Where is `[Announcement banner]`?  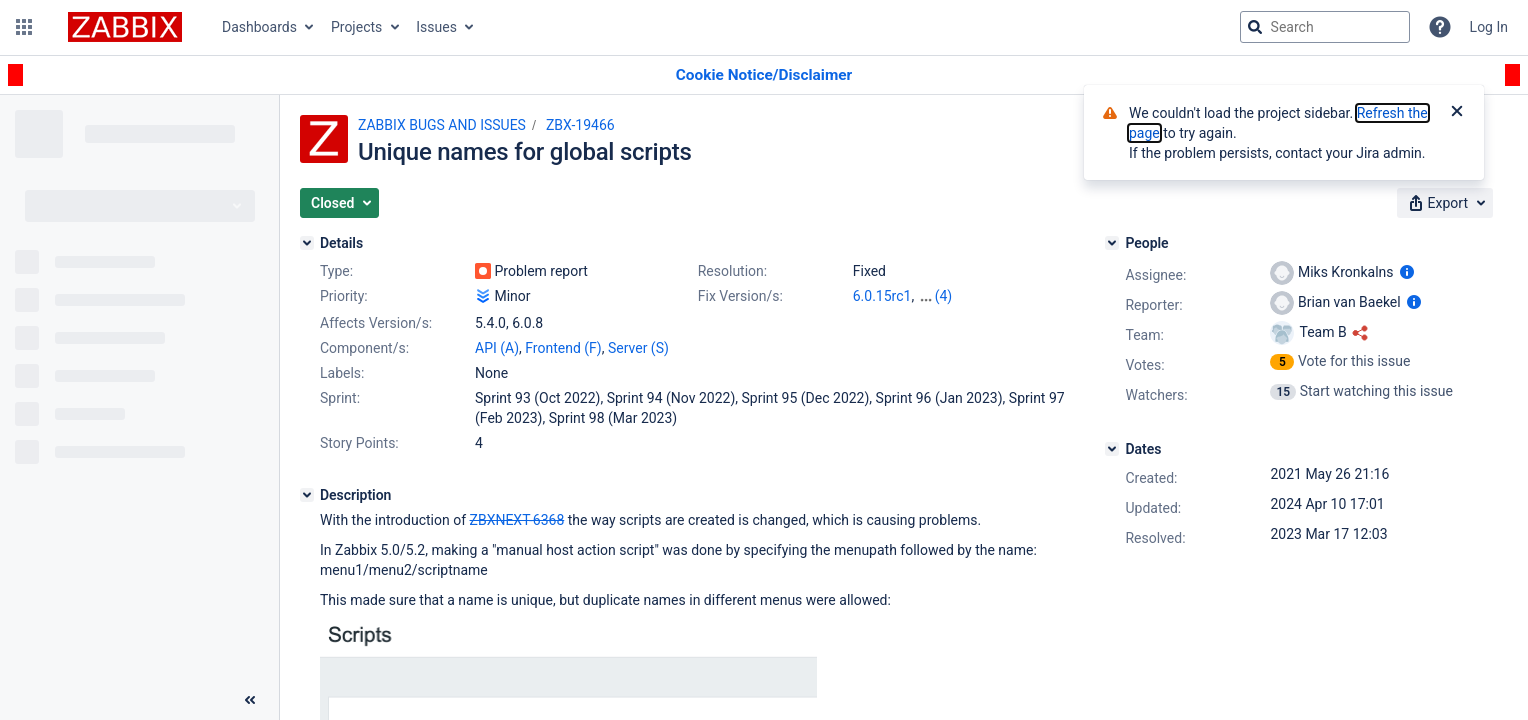 [Announcement banner] is located at coordinates (764, 75).